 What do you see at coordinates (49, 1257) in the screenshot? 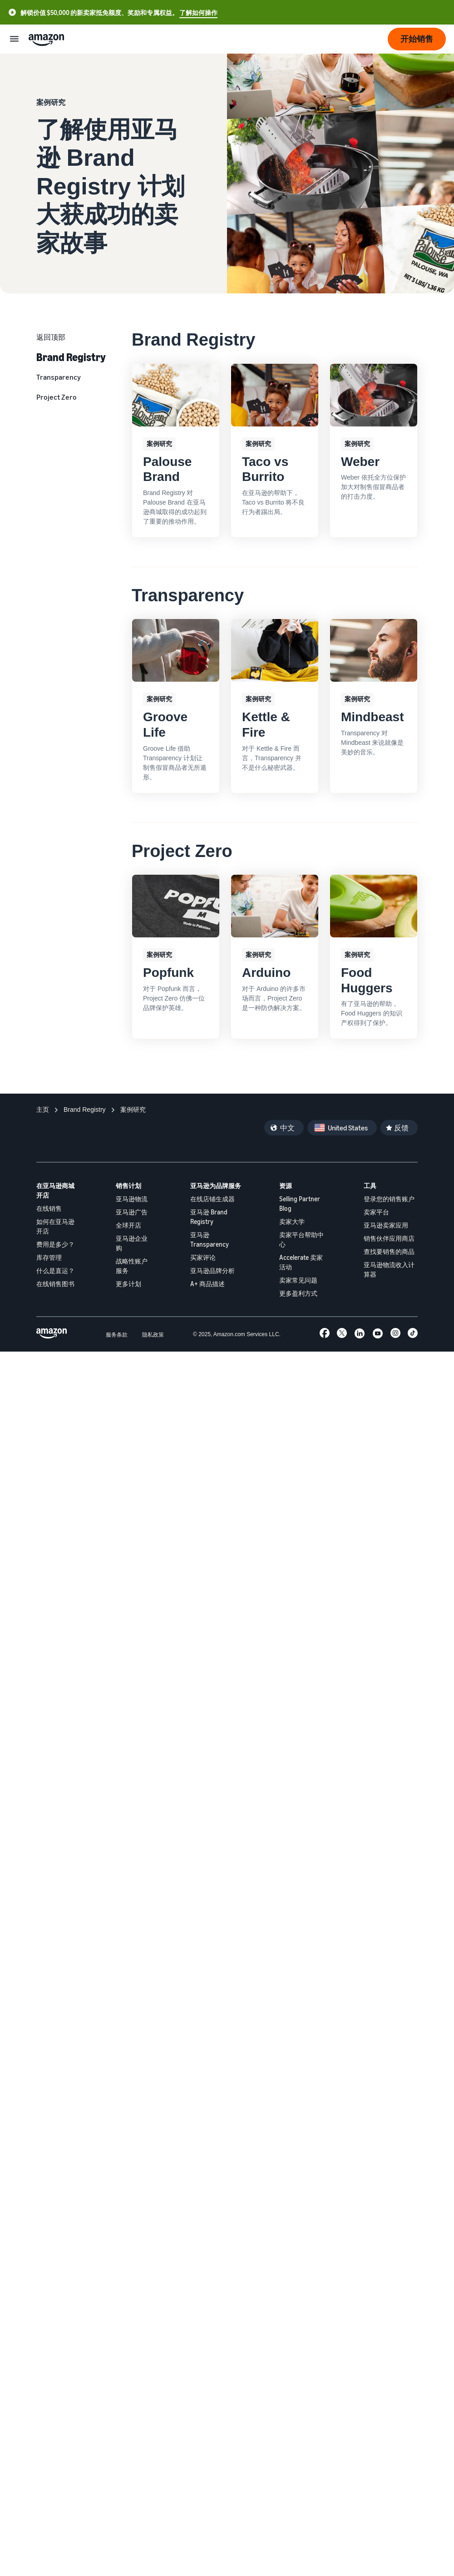
I see `库存管理` at bounding box center [49, 1257].